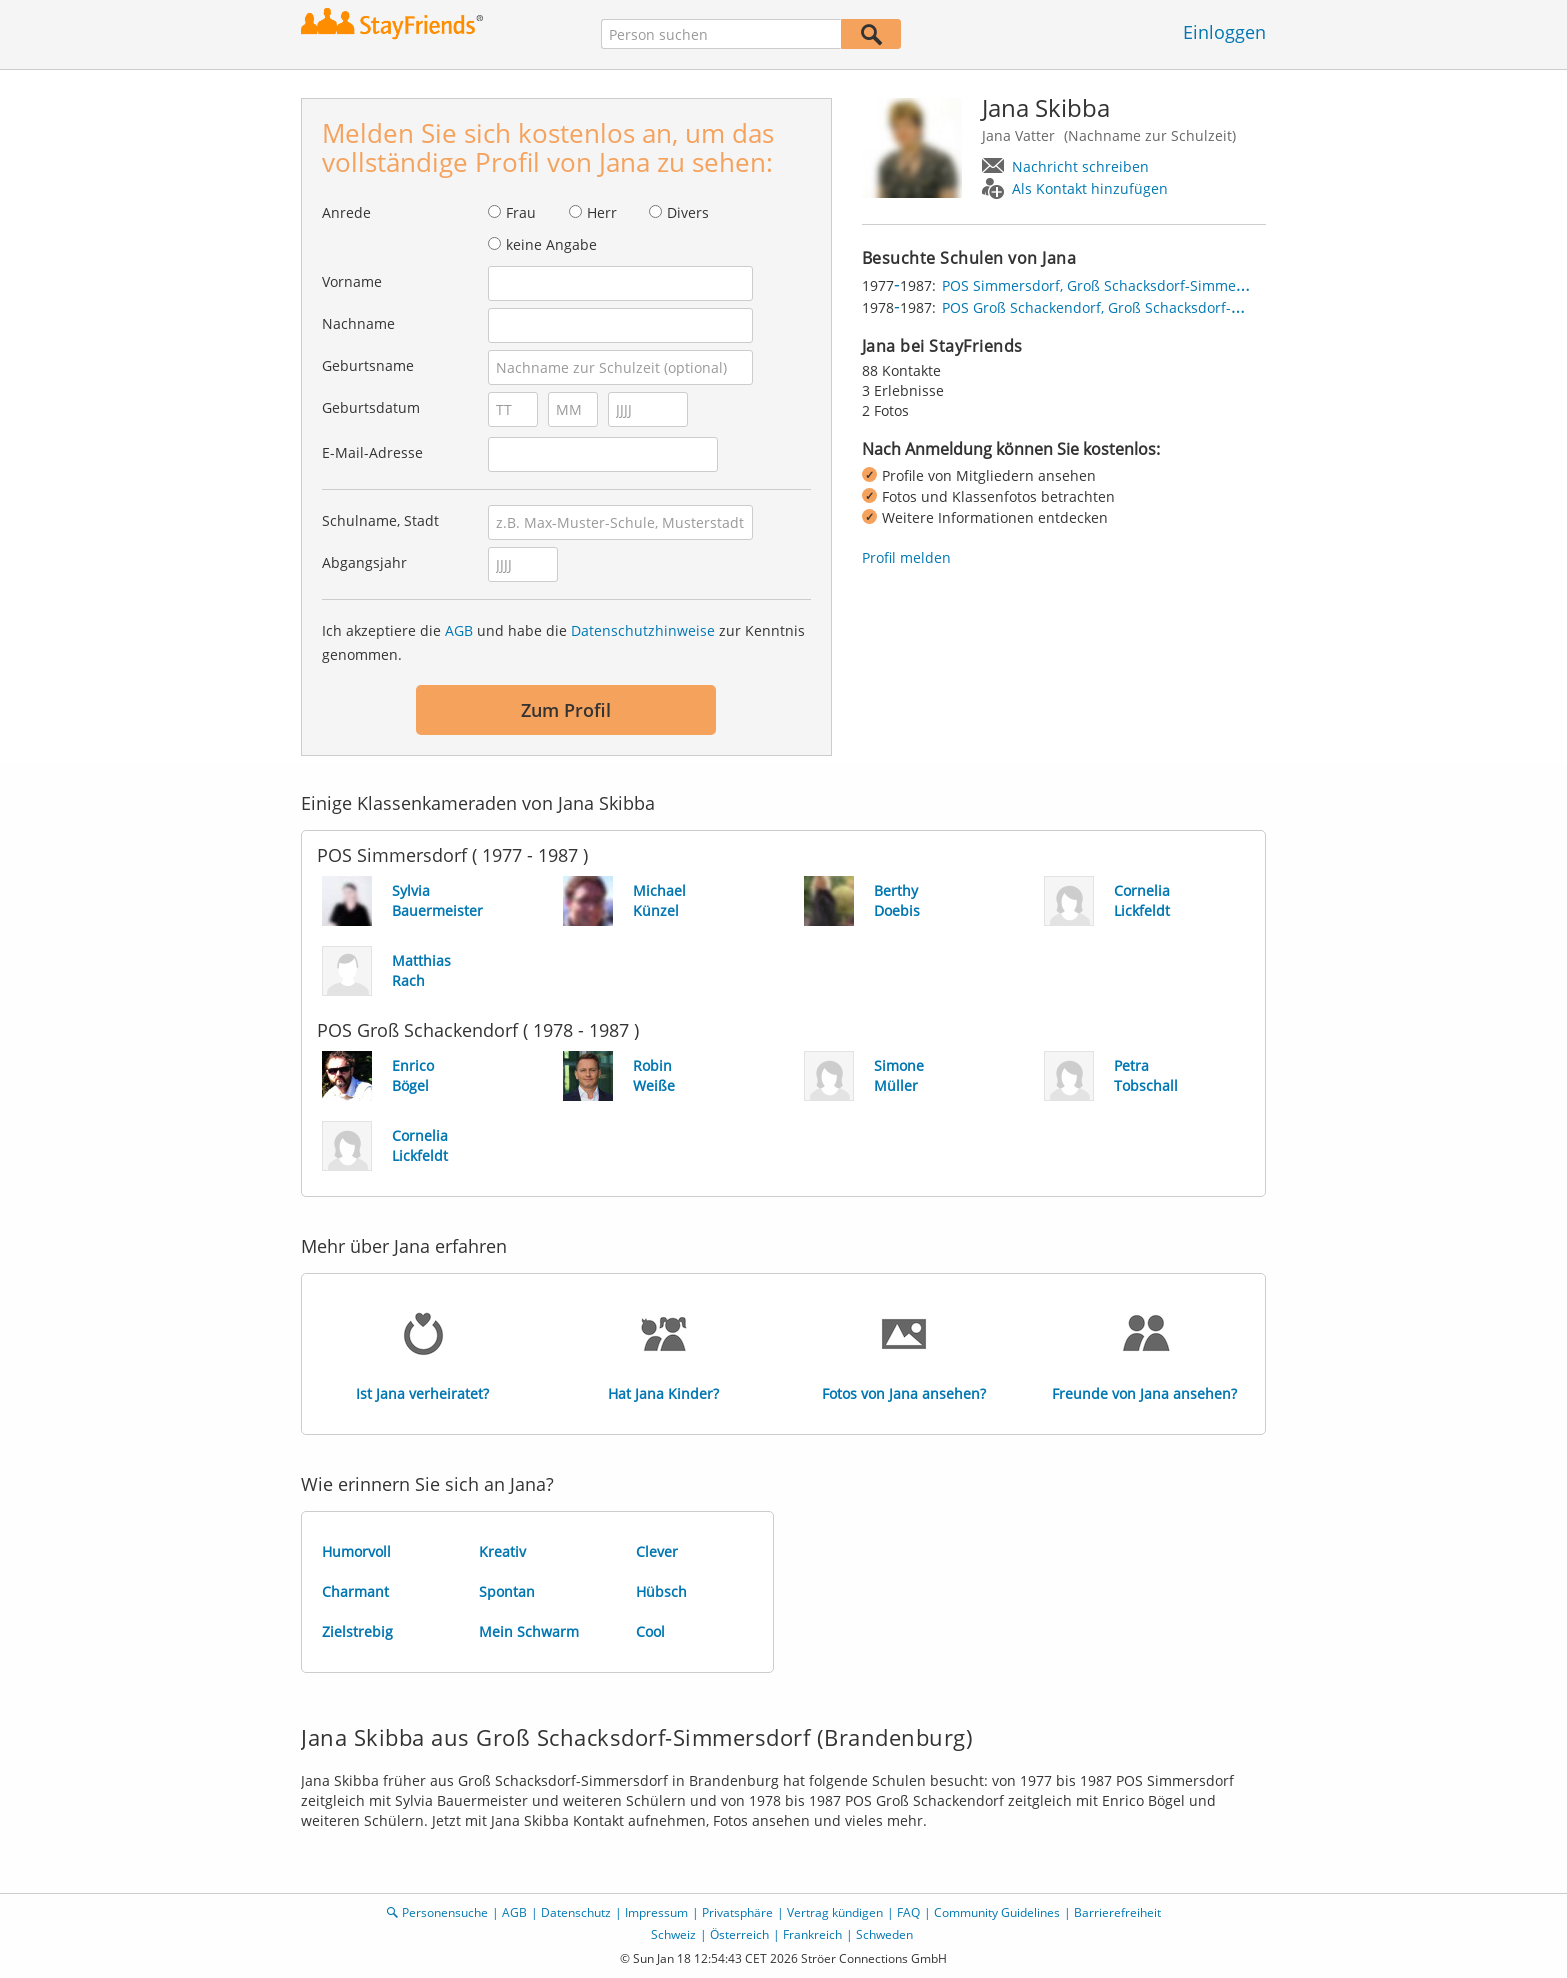 This screenshot has height=1978, width=1567. What do you see at coordinates (1080, 166) in the screenshot?
I see `Nachricht schreiben` at bounding box center [1080, 166].